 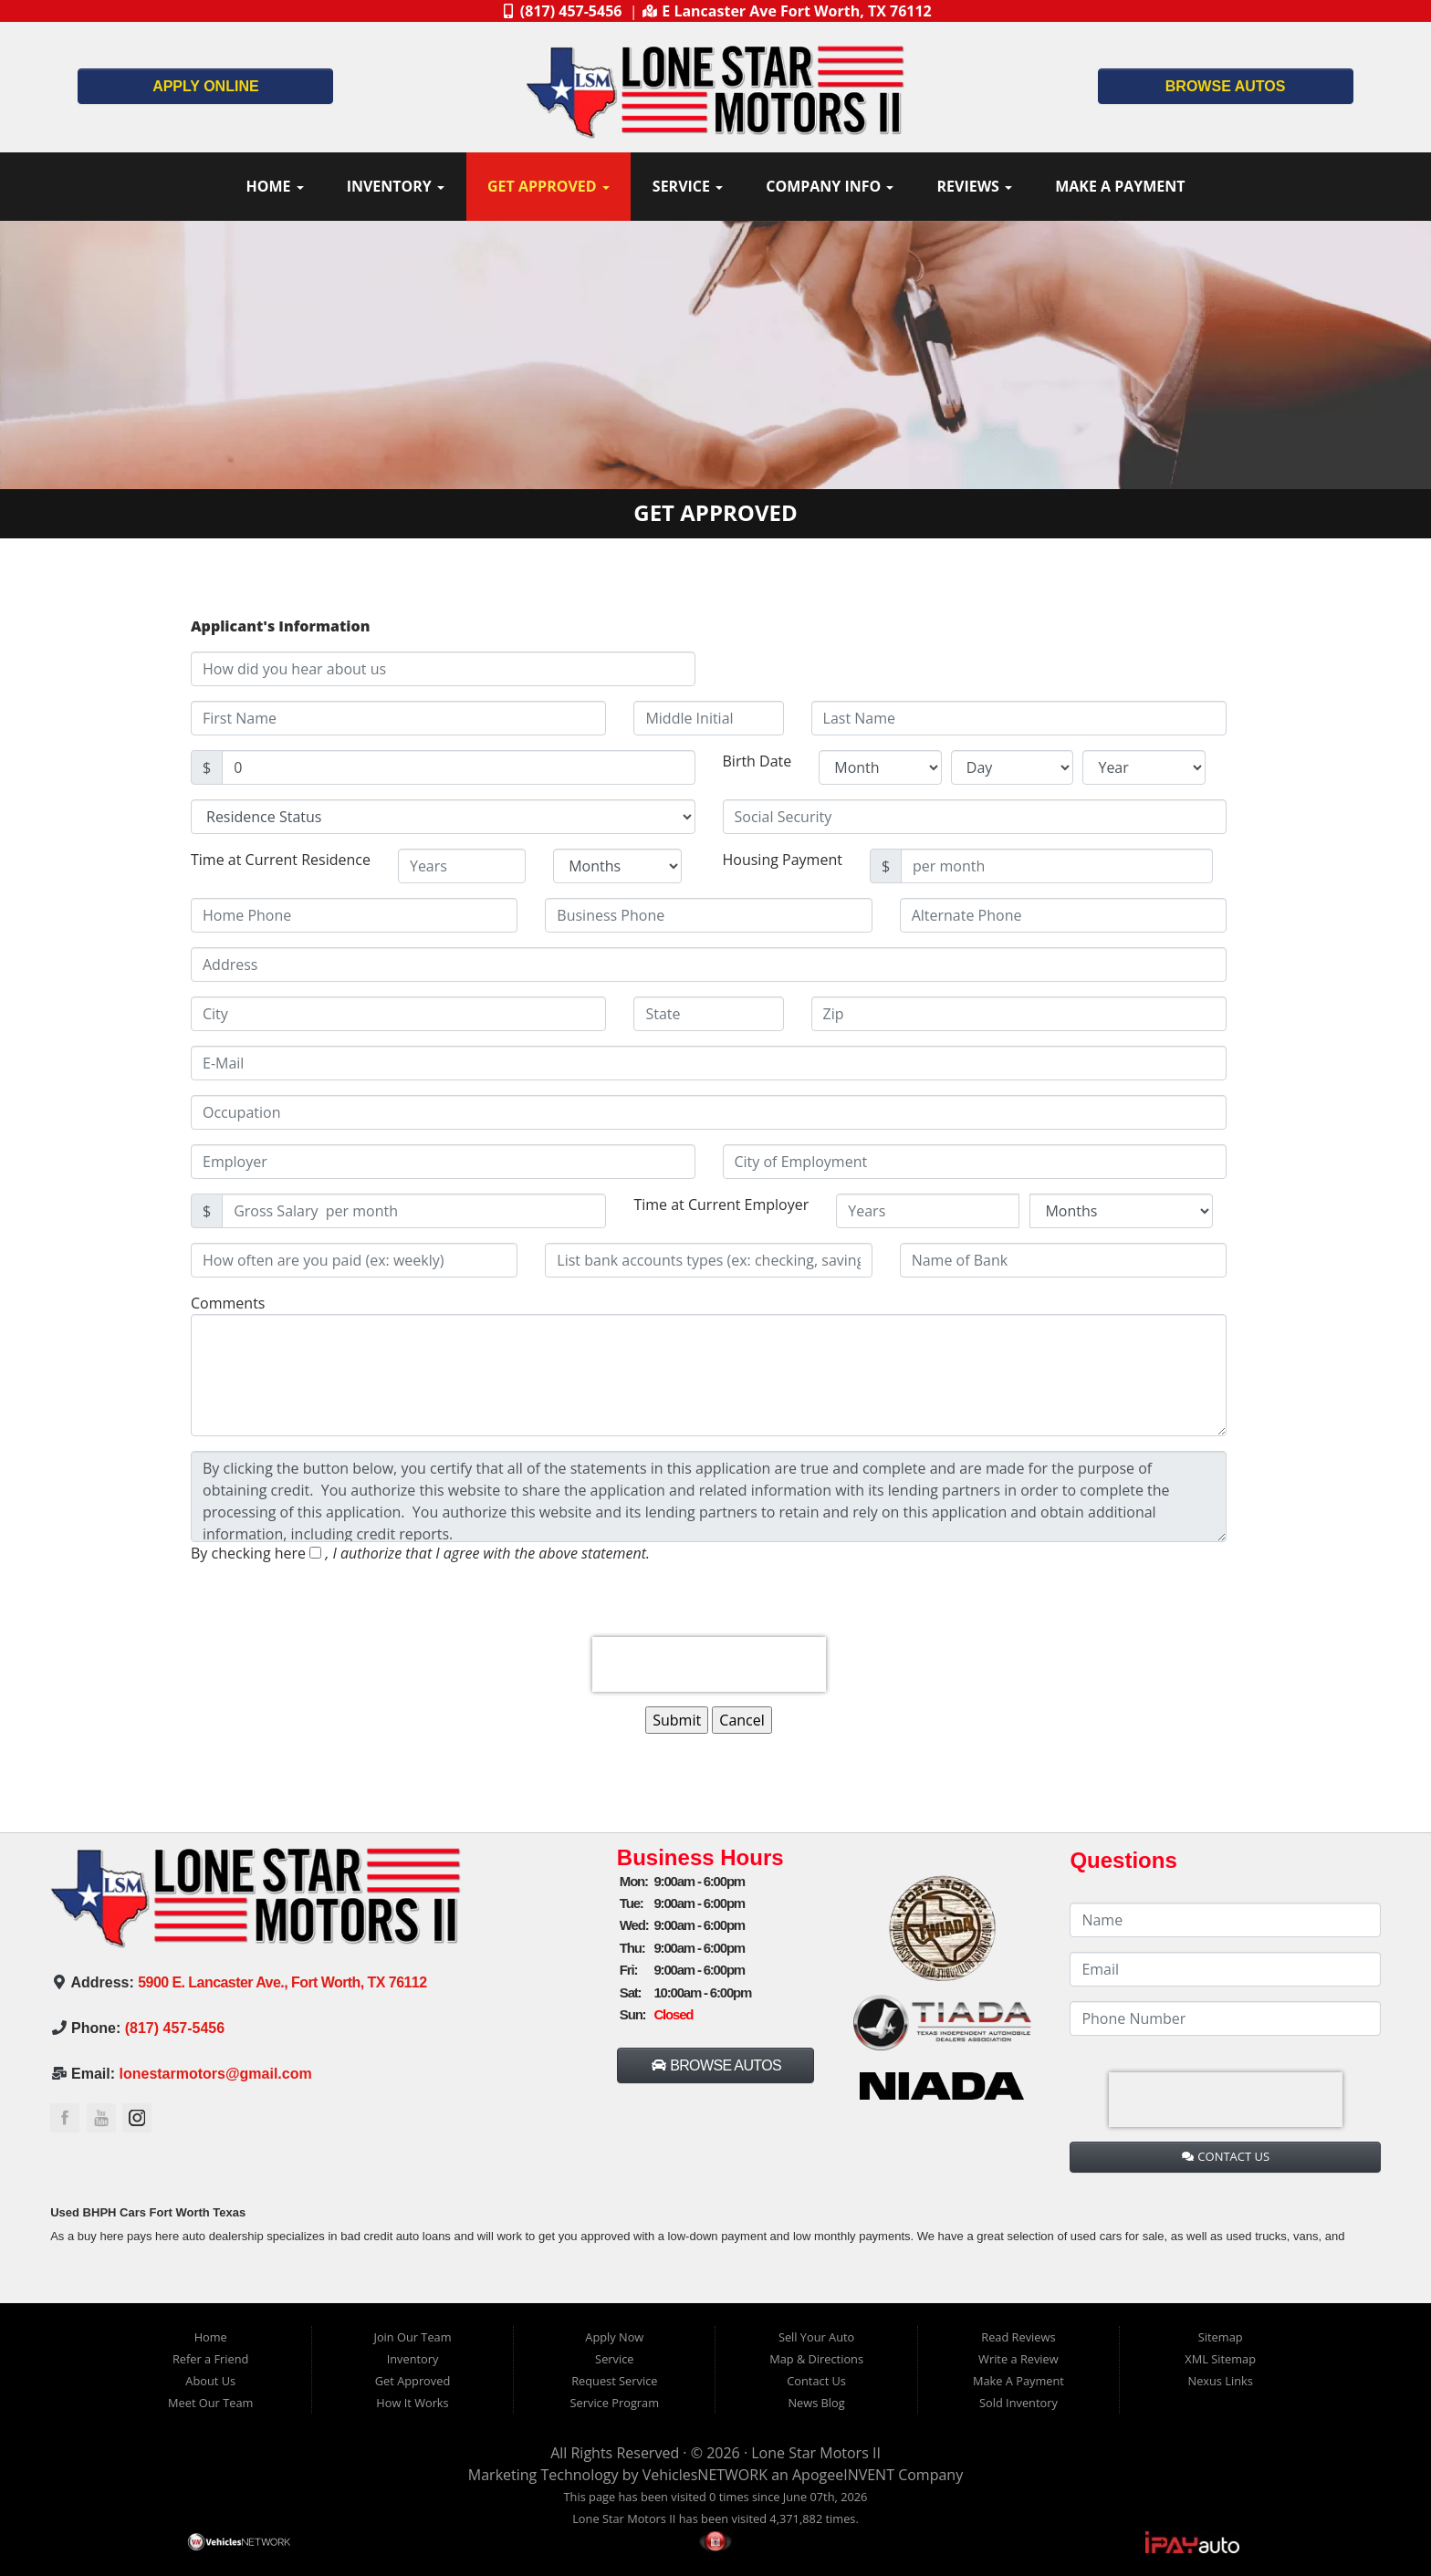 What do you see at coordinates (816, 2359) in the screenshot?
I see `Map & Directions` at bounding box center [816, 2359].